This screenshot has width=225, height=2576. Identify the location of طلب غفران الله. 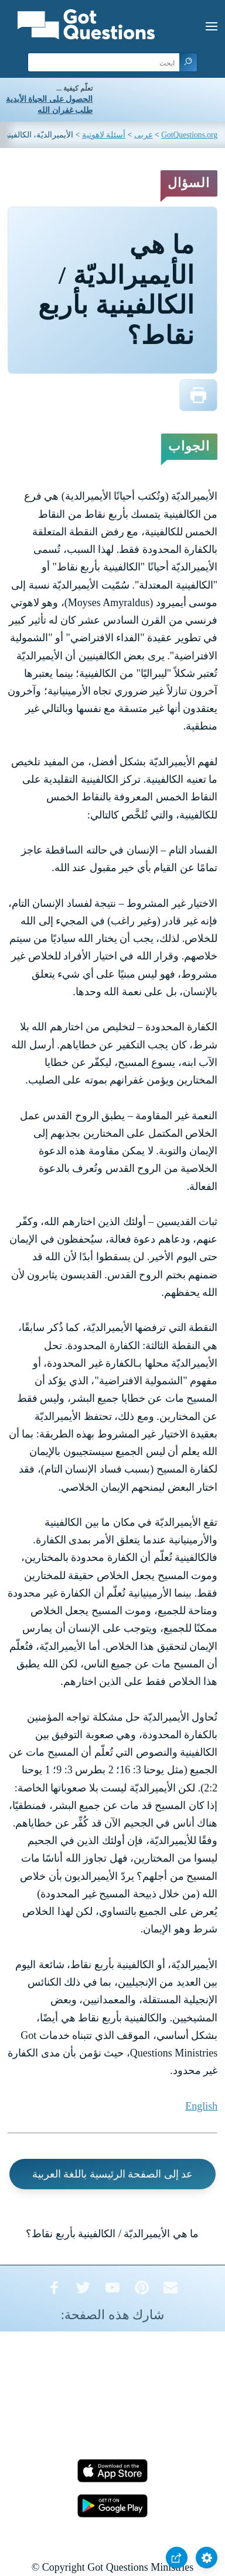
(65, 110).